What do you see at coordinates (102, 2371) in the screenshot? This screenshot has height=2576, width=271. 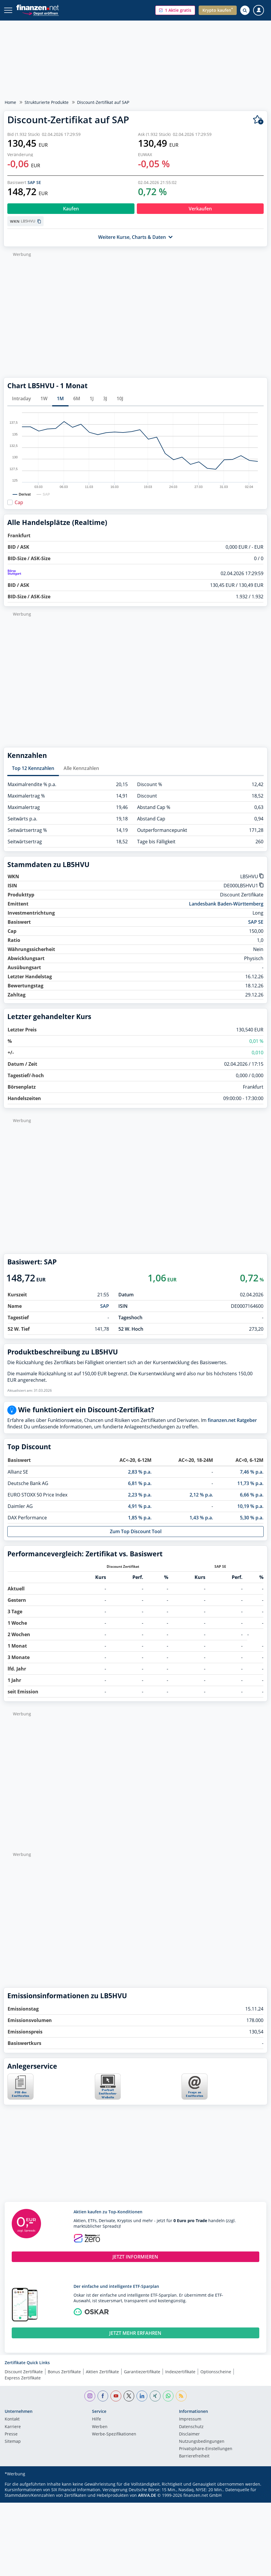 I see `Aktien Zertifikate` at bounding box center [102, 2371].